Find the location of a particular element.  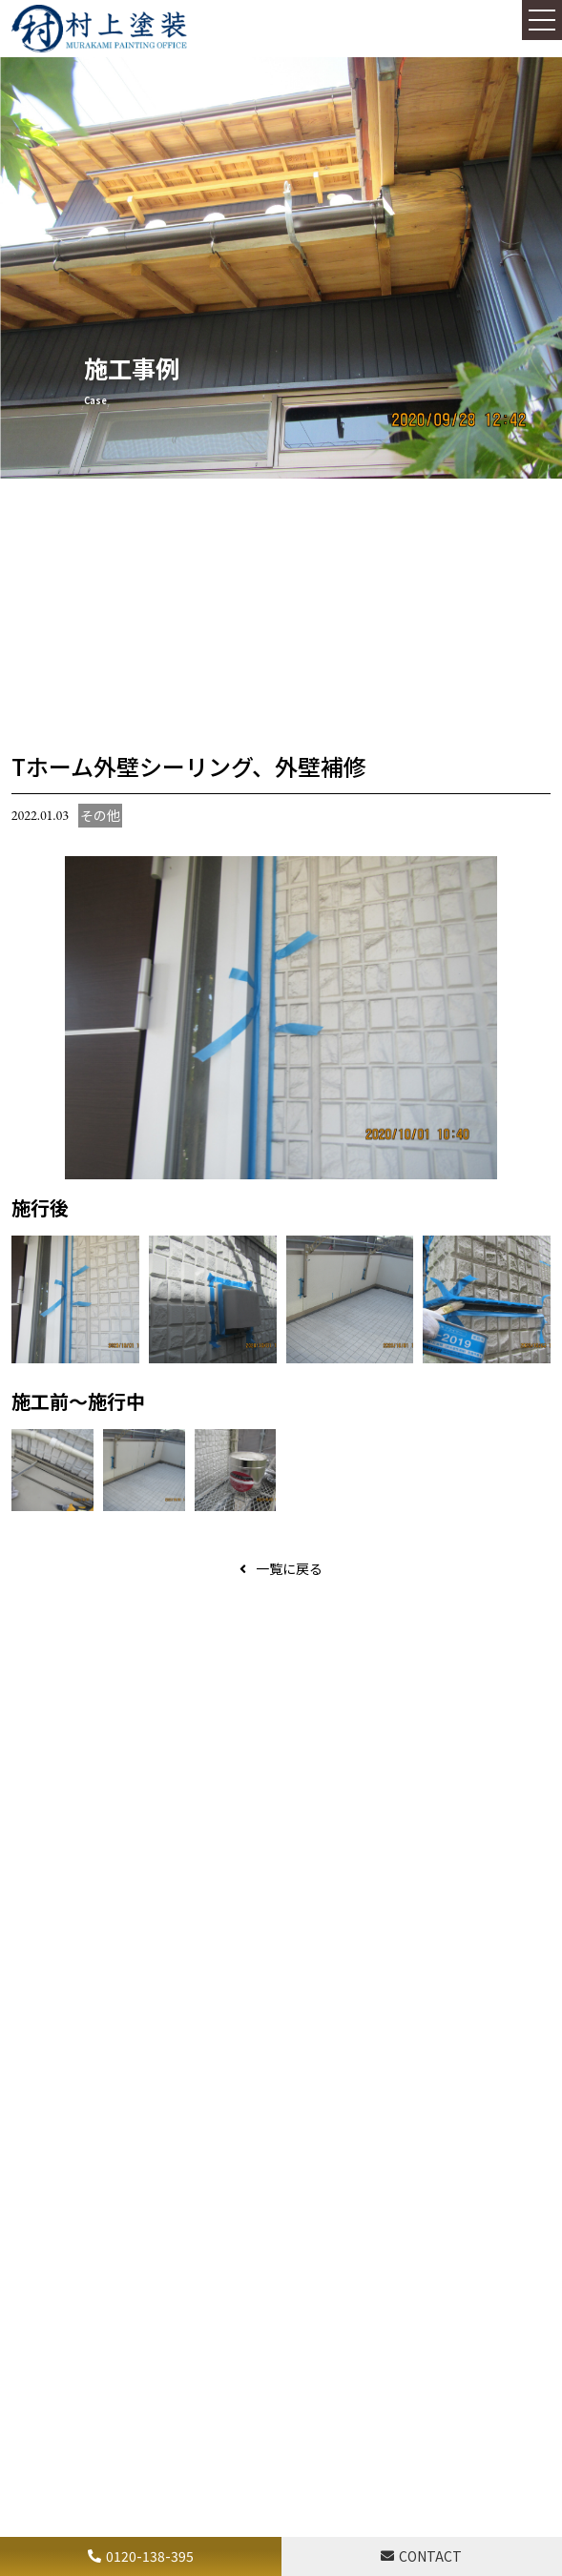

0120-138-395 is located at coordinates (150, 2556).